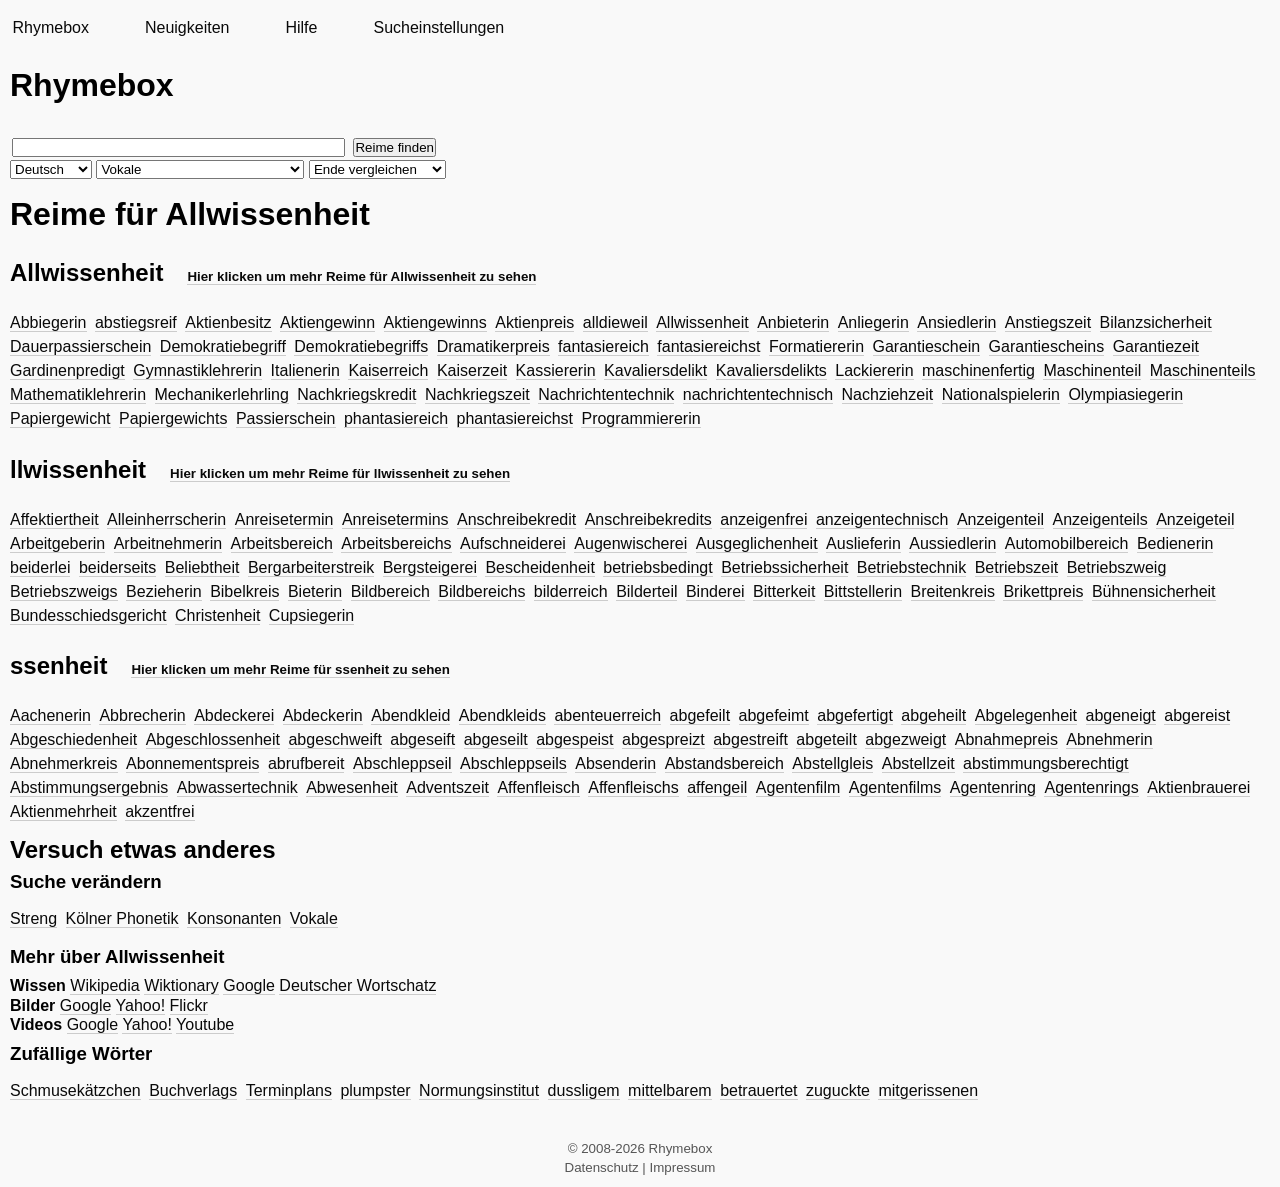 The height and width of the screenshot is (1187, 1280). I want to click on abgeteilt, so click(826, 739).